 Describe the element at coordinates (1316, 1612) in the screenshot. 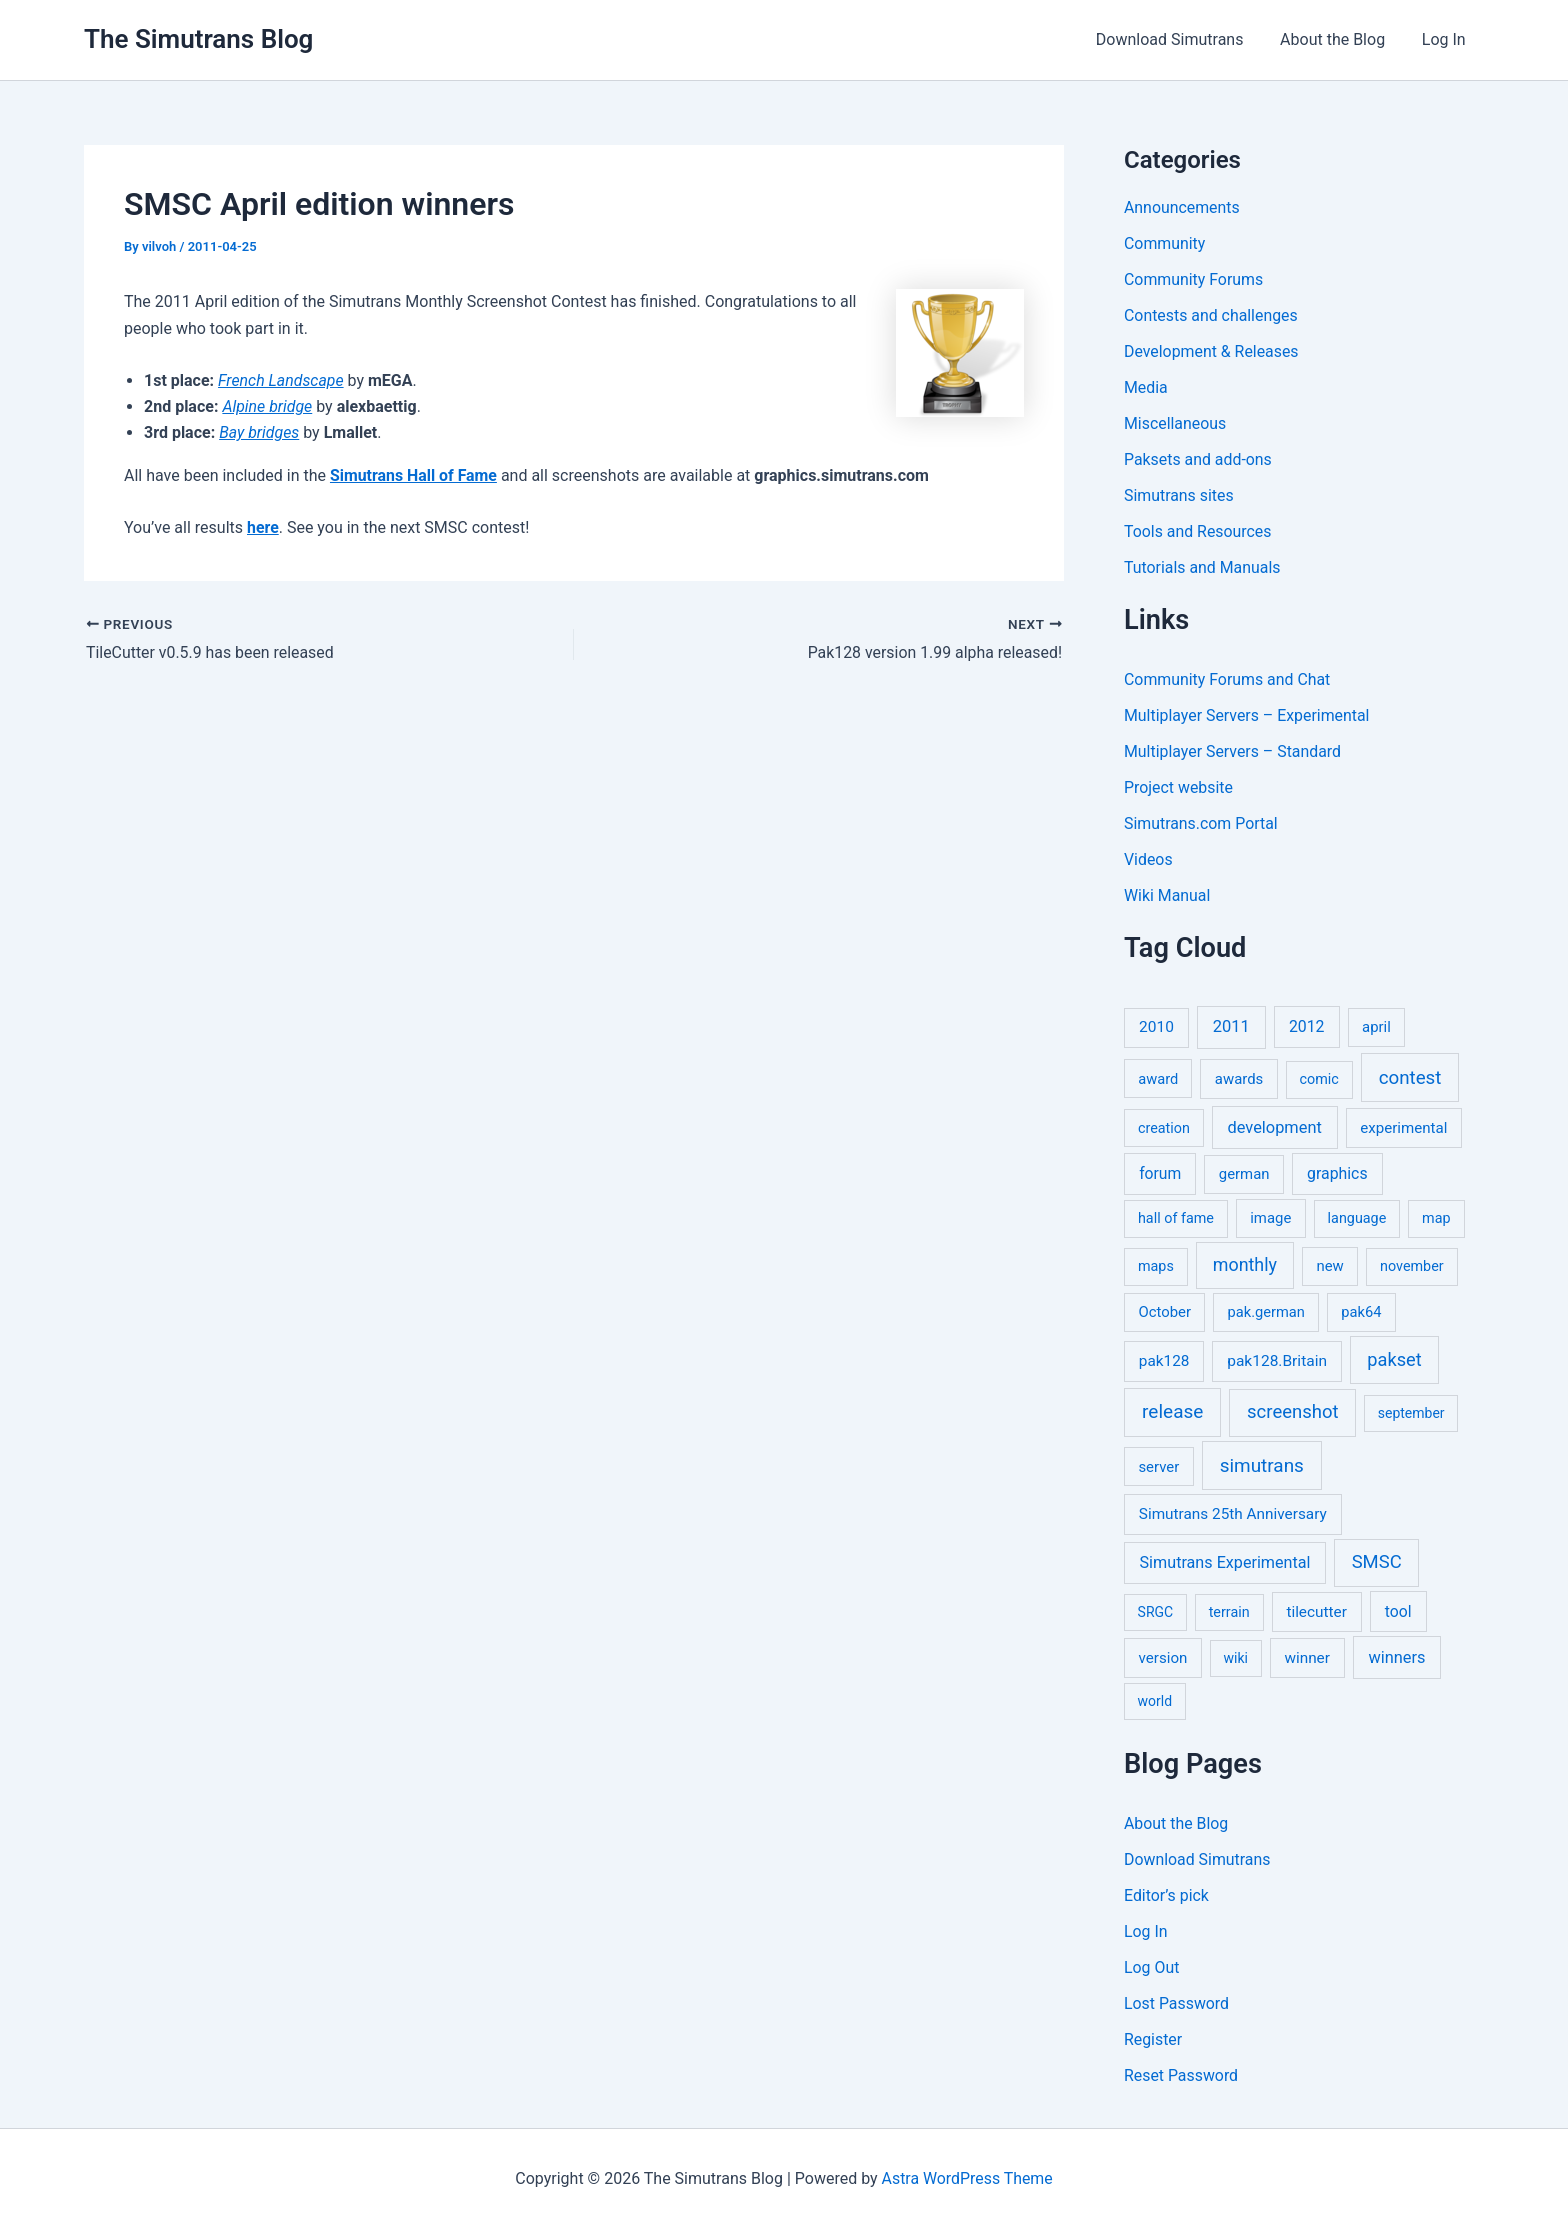

I see `tilecutter [tilecutter (9 items)]` at that location.